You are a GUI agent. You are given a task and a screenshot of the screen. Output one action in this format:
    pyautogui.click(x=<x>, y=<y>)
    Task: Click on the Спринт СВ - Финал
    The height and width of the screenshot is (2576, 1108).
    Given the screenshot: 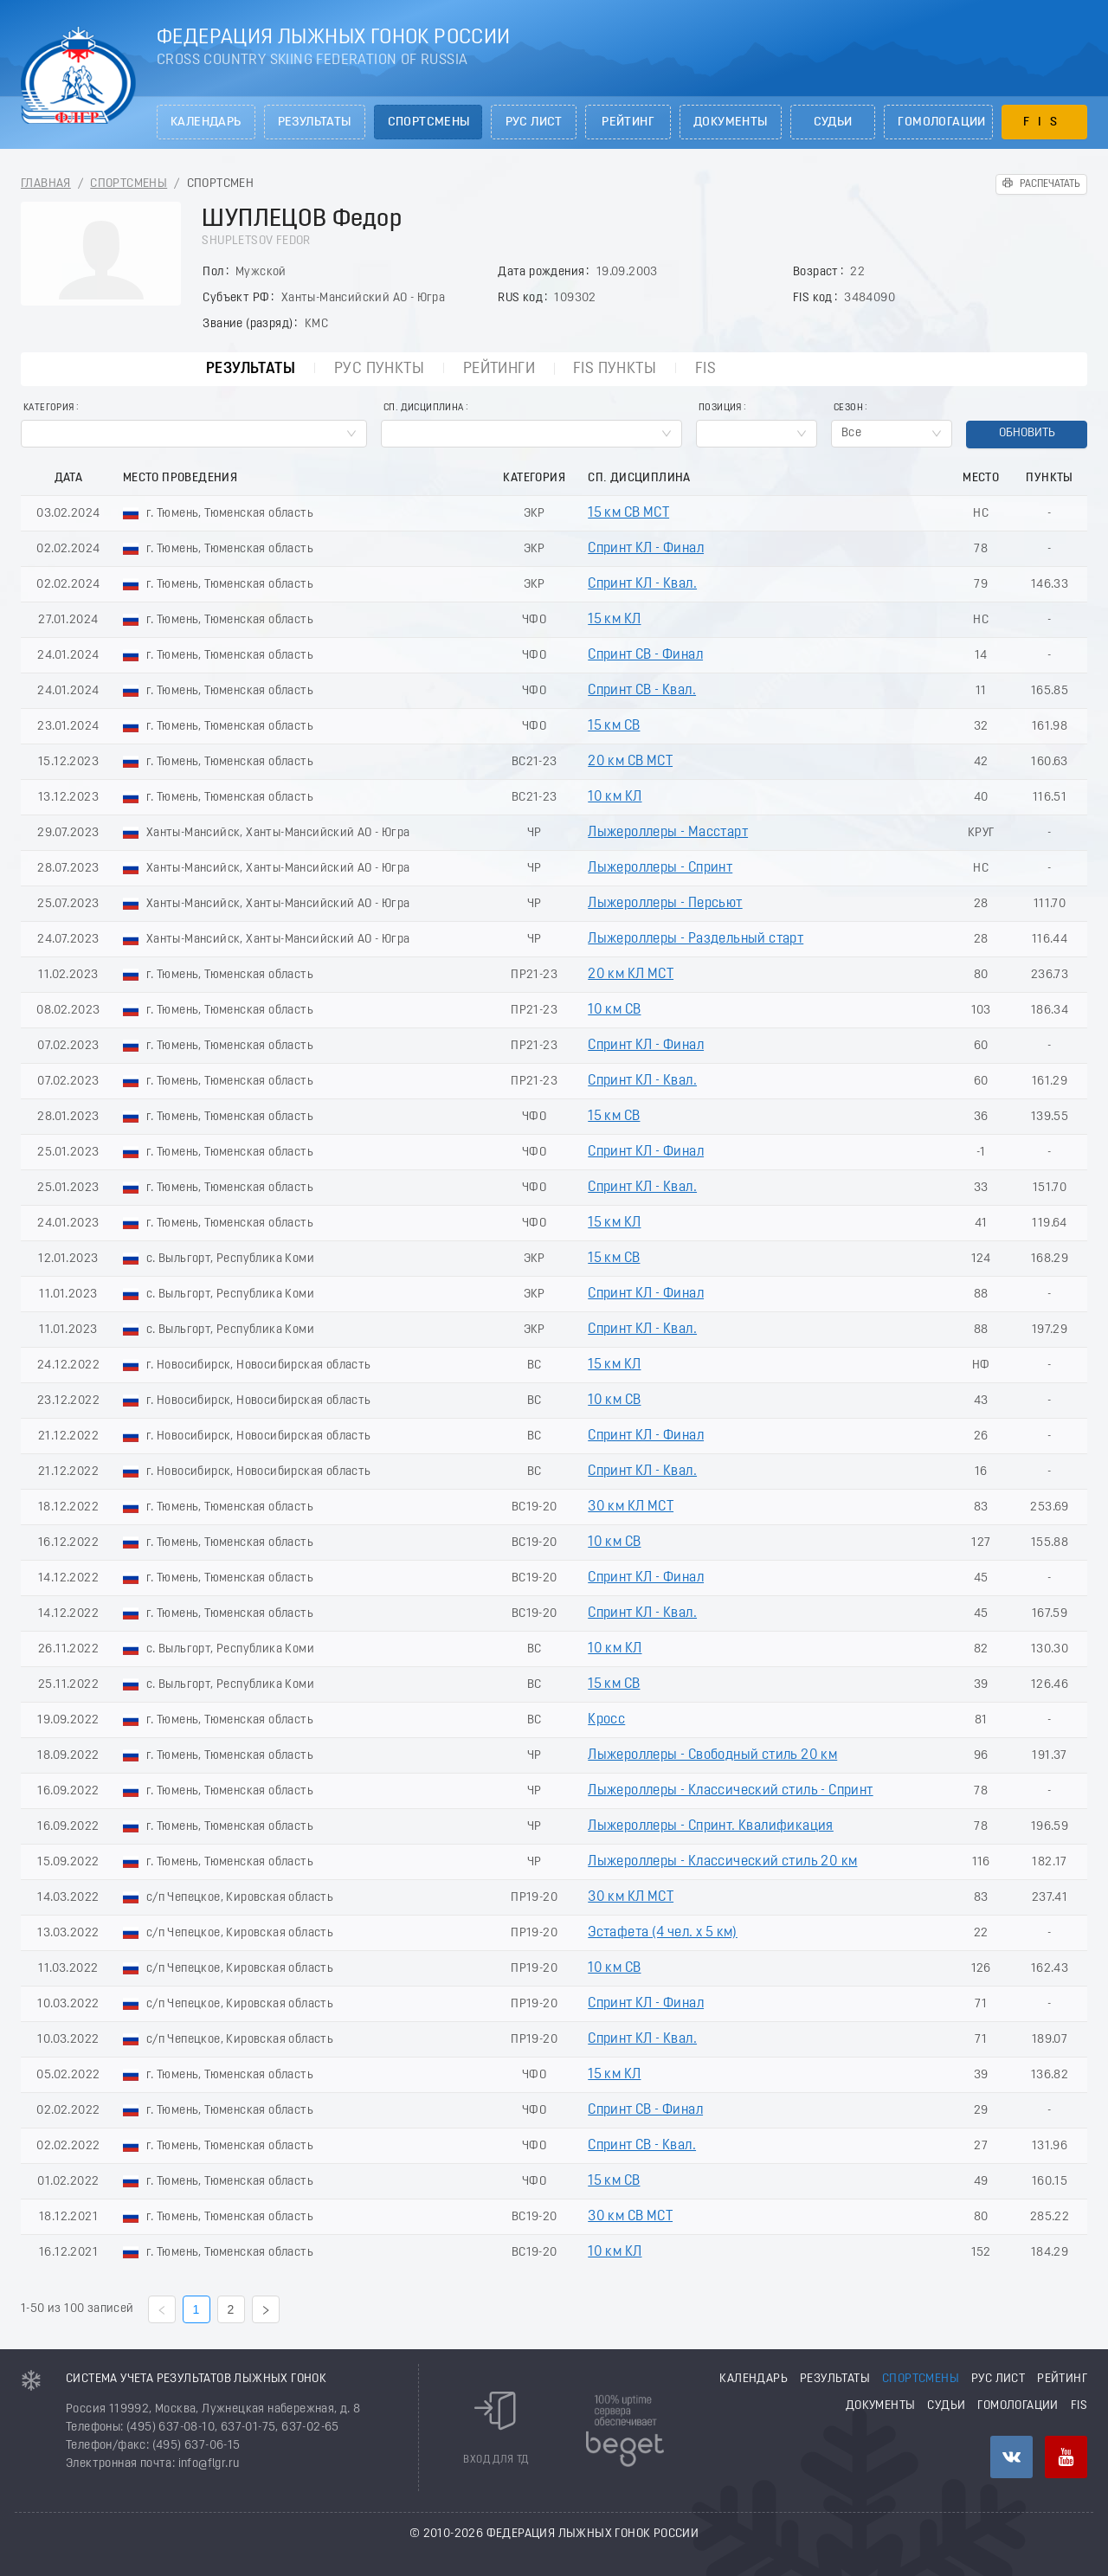 What is the action you would take?
    pyautogui.click(x=645, y=655)
    